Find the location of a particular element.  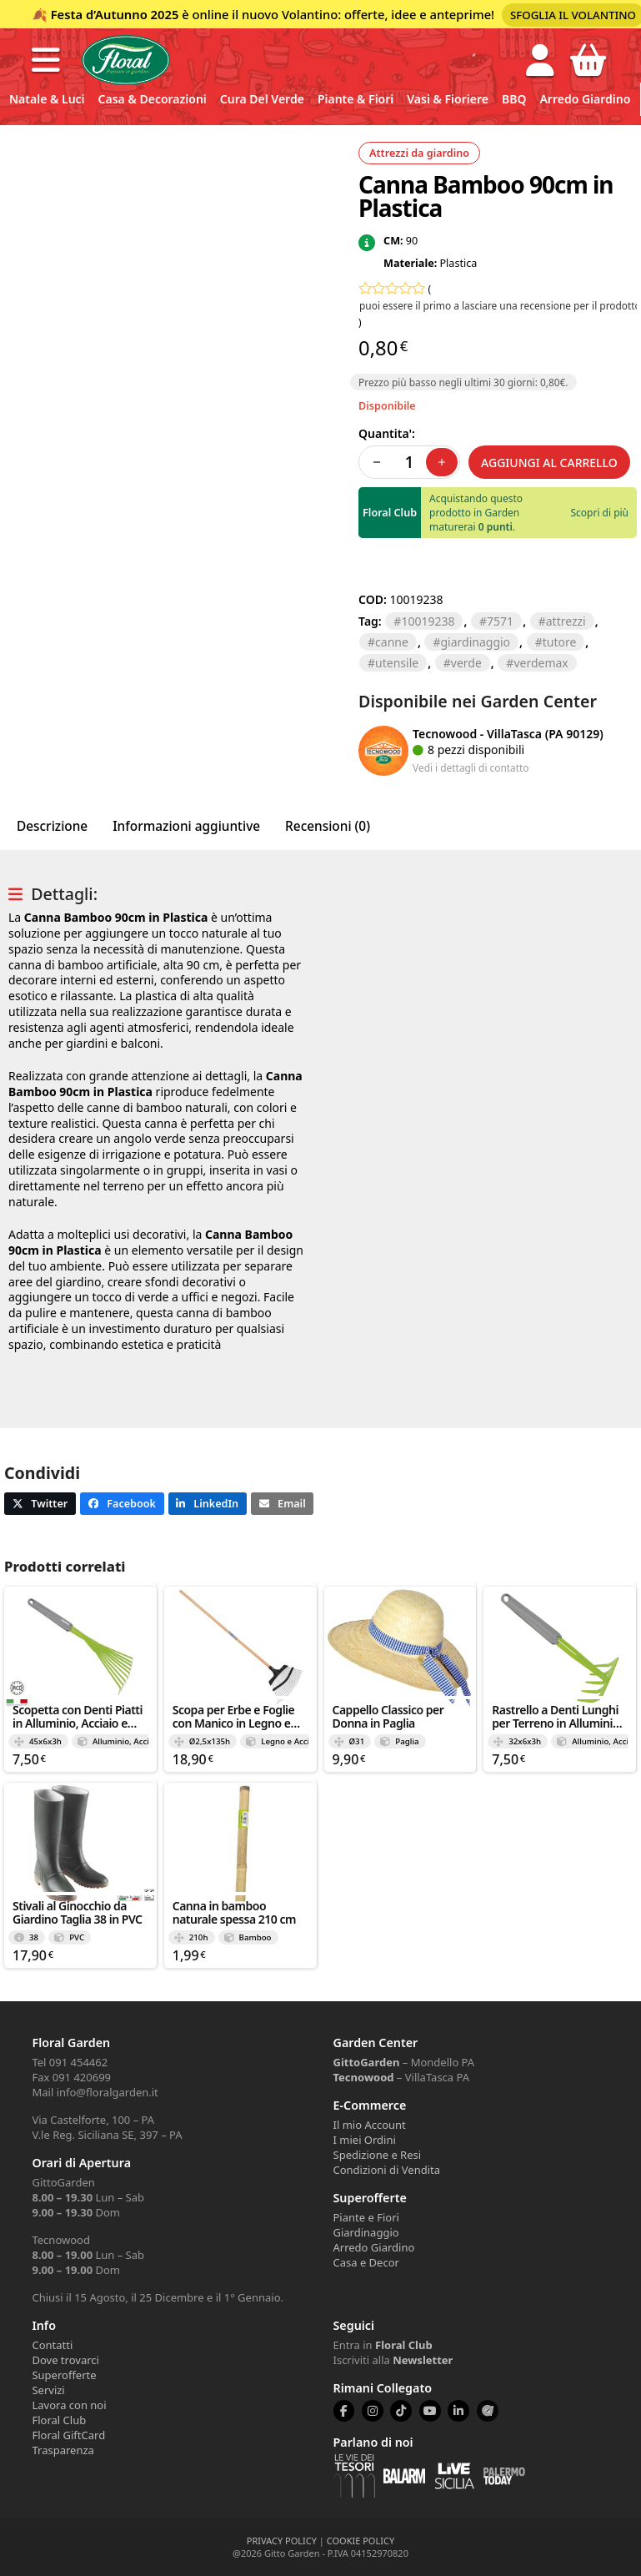

Recensioni (0) [tab] is located at coordinates (327, 826).